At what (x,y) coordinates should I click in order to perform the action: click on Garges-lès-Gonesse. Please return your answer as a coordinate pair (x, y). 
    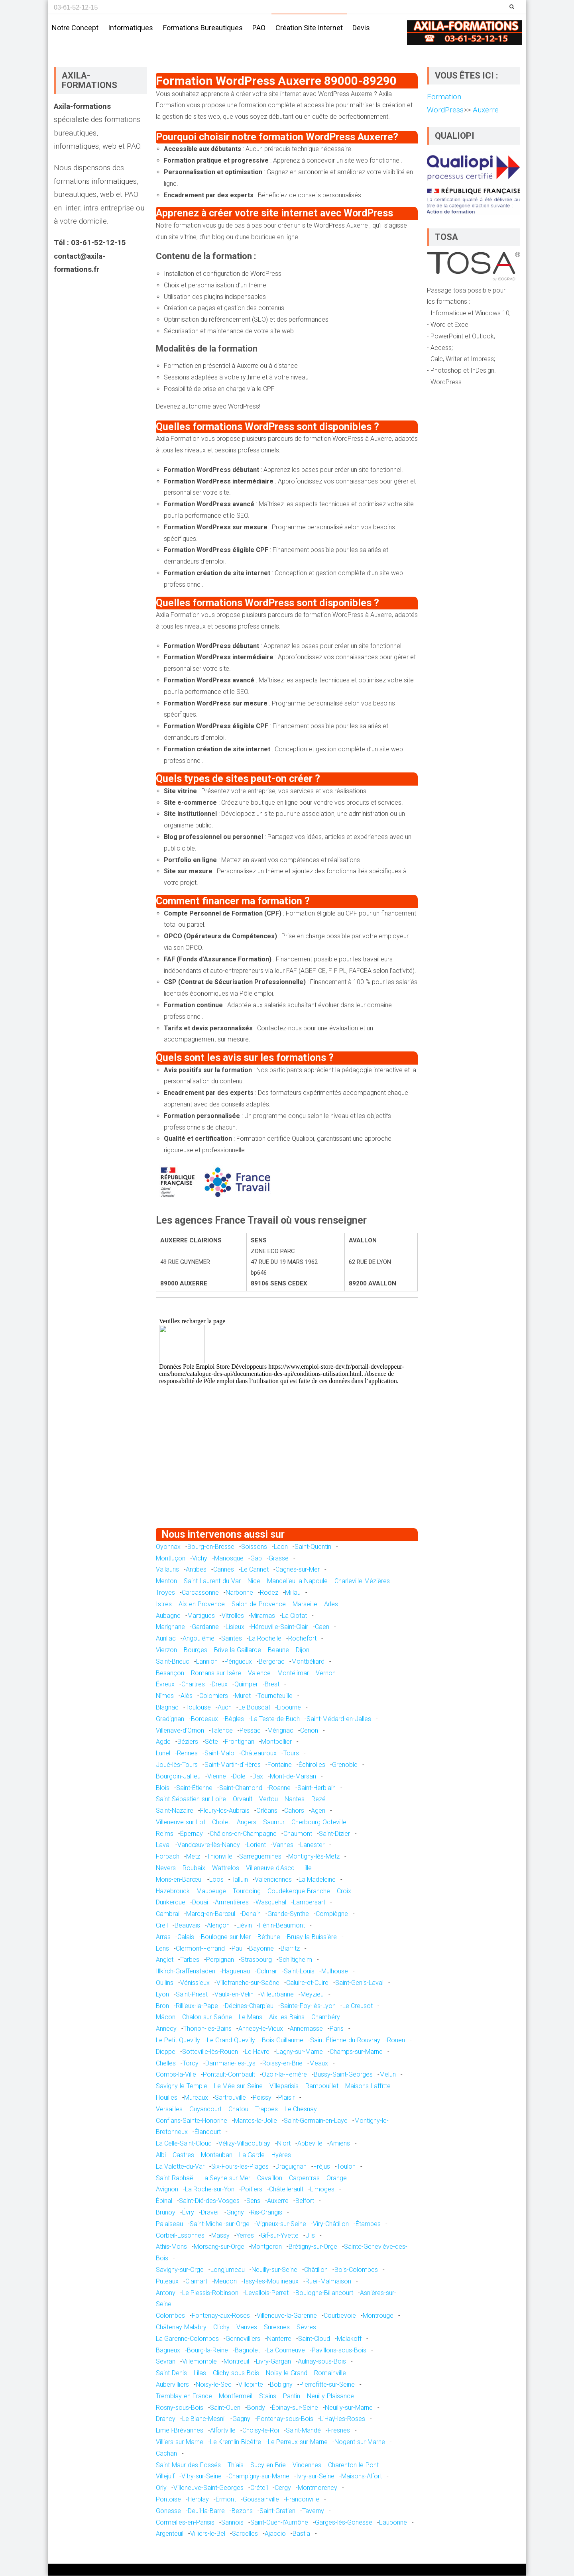
    Looking at the image, I should click on (343, 2522).